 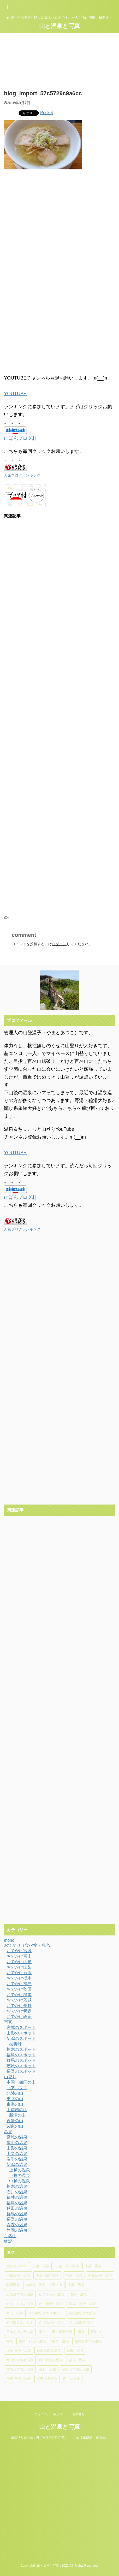 What do you see at coordinates (100, 2275) in the screenshot?
I see `中越日帰り温泉 [中越日帰り温泉 (14個の項目)]` at bounding box center [100, 2275].